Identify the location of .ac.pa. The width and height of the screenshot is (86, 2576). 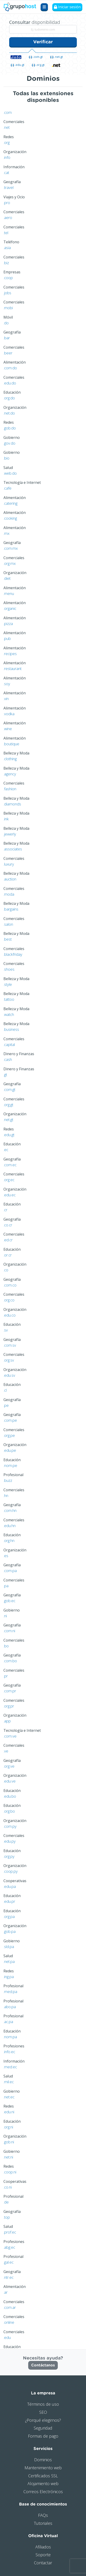
(8, 2021).